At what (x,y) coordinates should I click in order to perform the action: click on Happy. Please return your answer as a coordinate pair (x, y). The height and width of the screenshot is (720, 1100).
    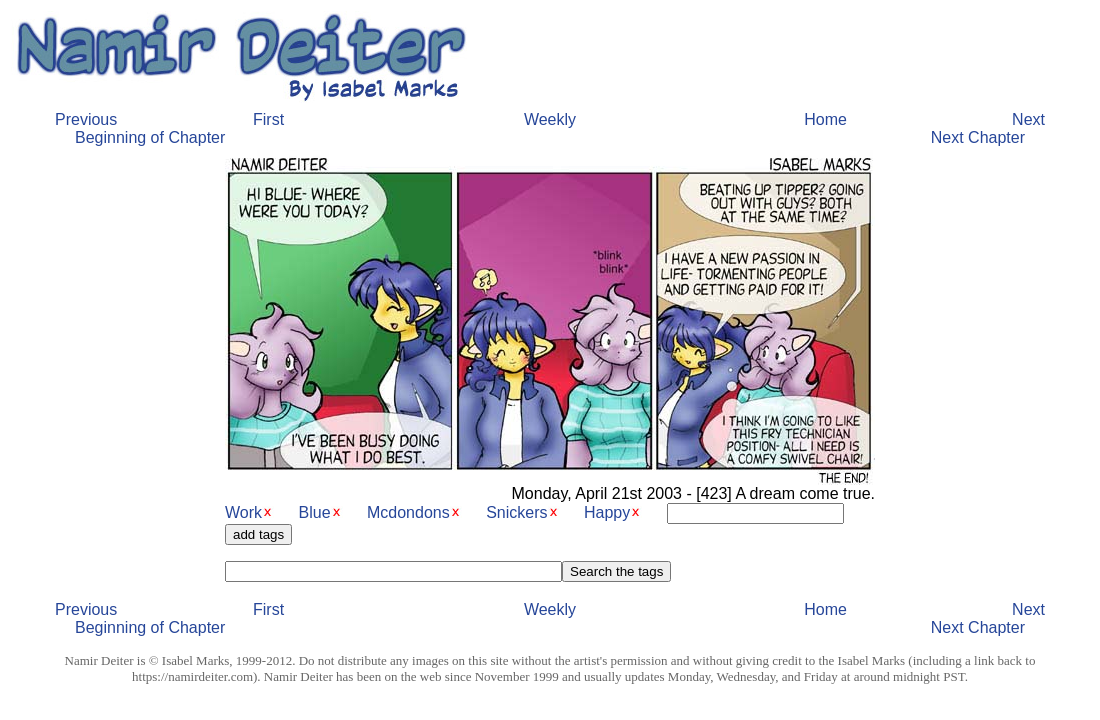
    Looking at the image, I should click on (607, 512).